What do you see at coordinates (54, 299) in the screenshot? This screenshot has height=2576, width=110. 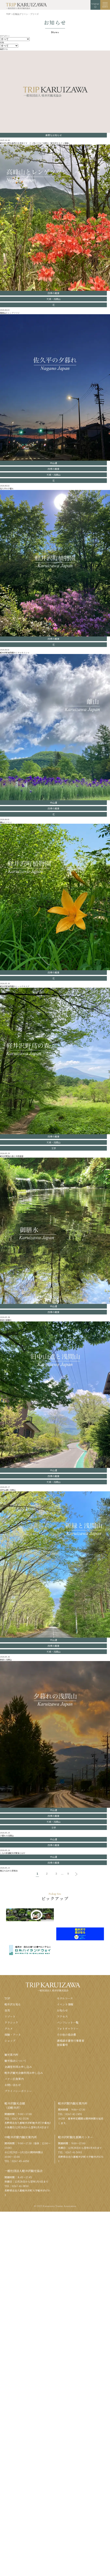 I see `天候・浅間山` at bounding box center [54, 299].